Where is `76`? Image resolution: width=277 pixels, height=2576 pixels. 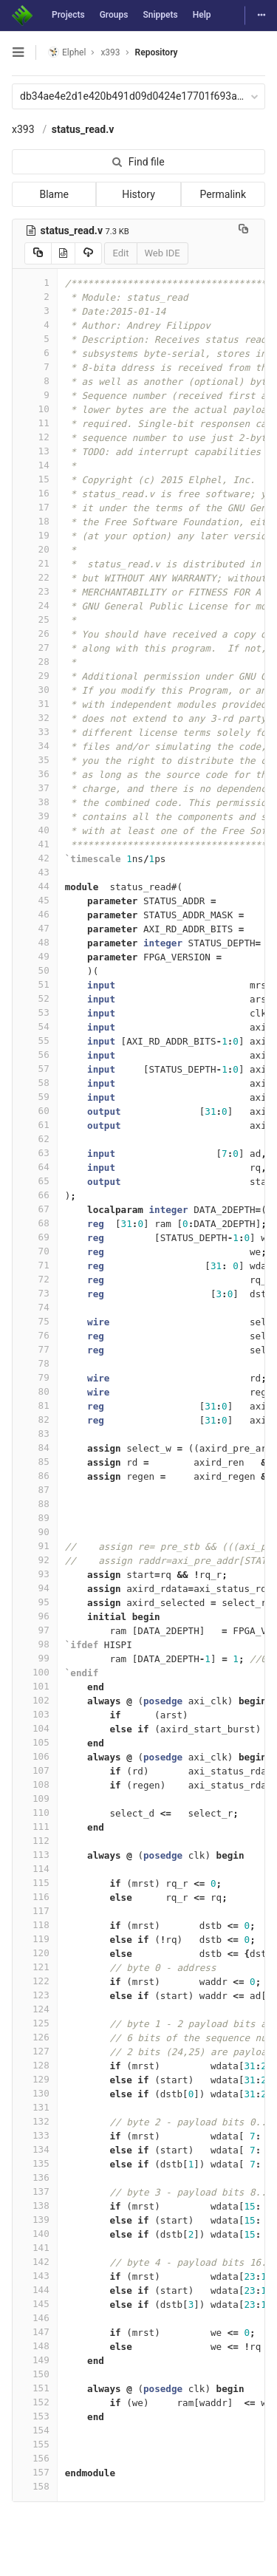
76 is located at coordinates (34, 1335).